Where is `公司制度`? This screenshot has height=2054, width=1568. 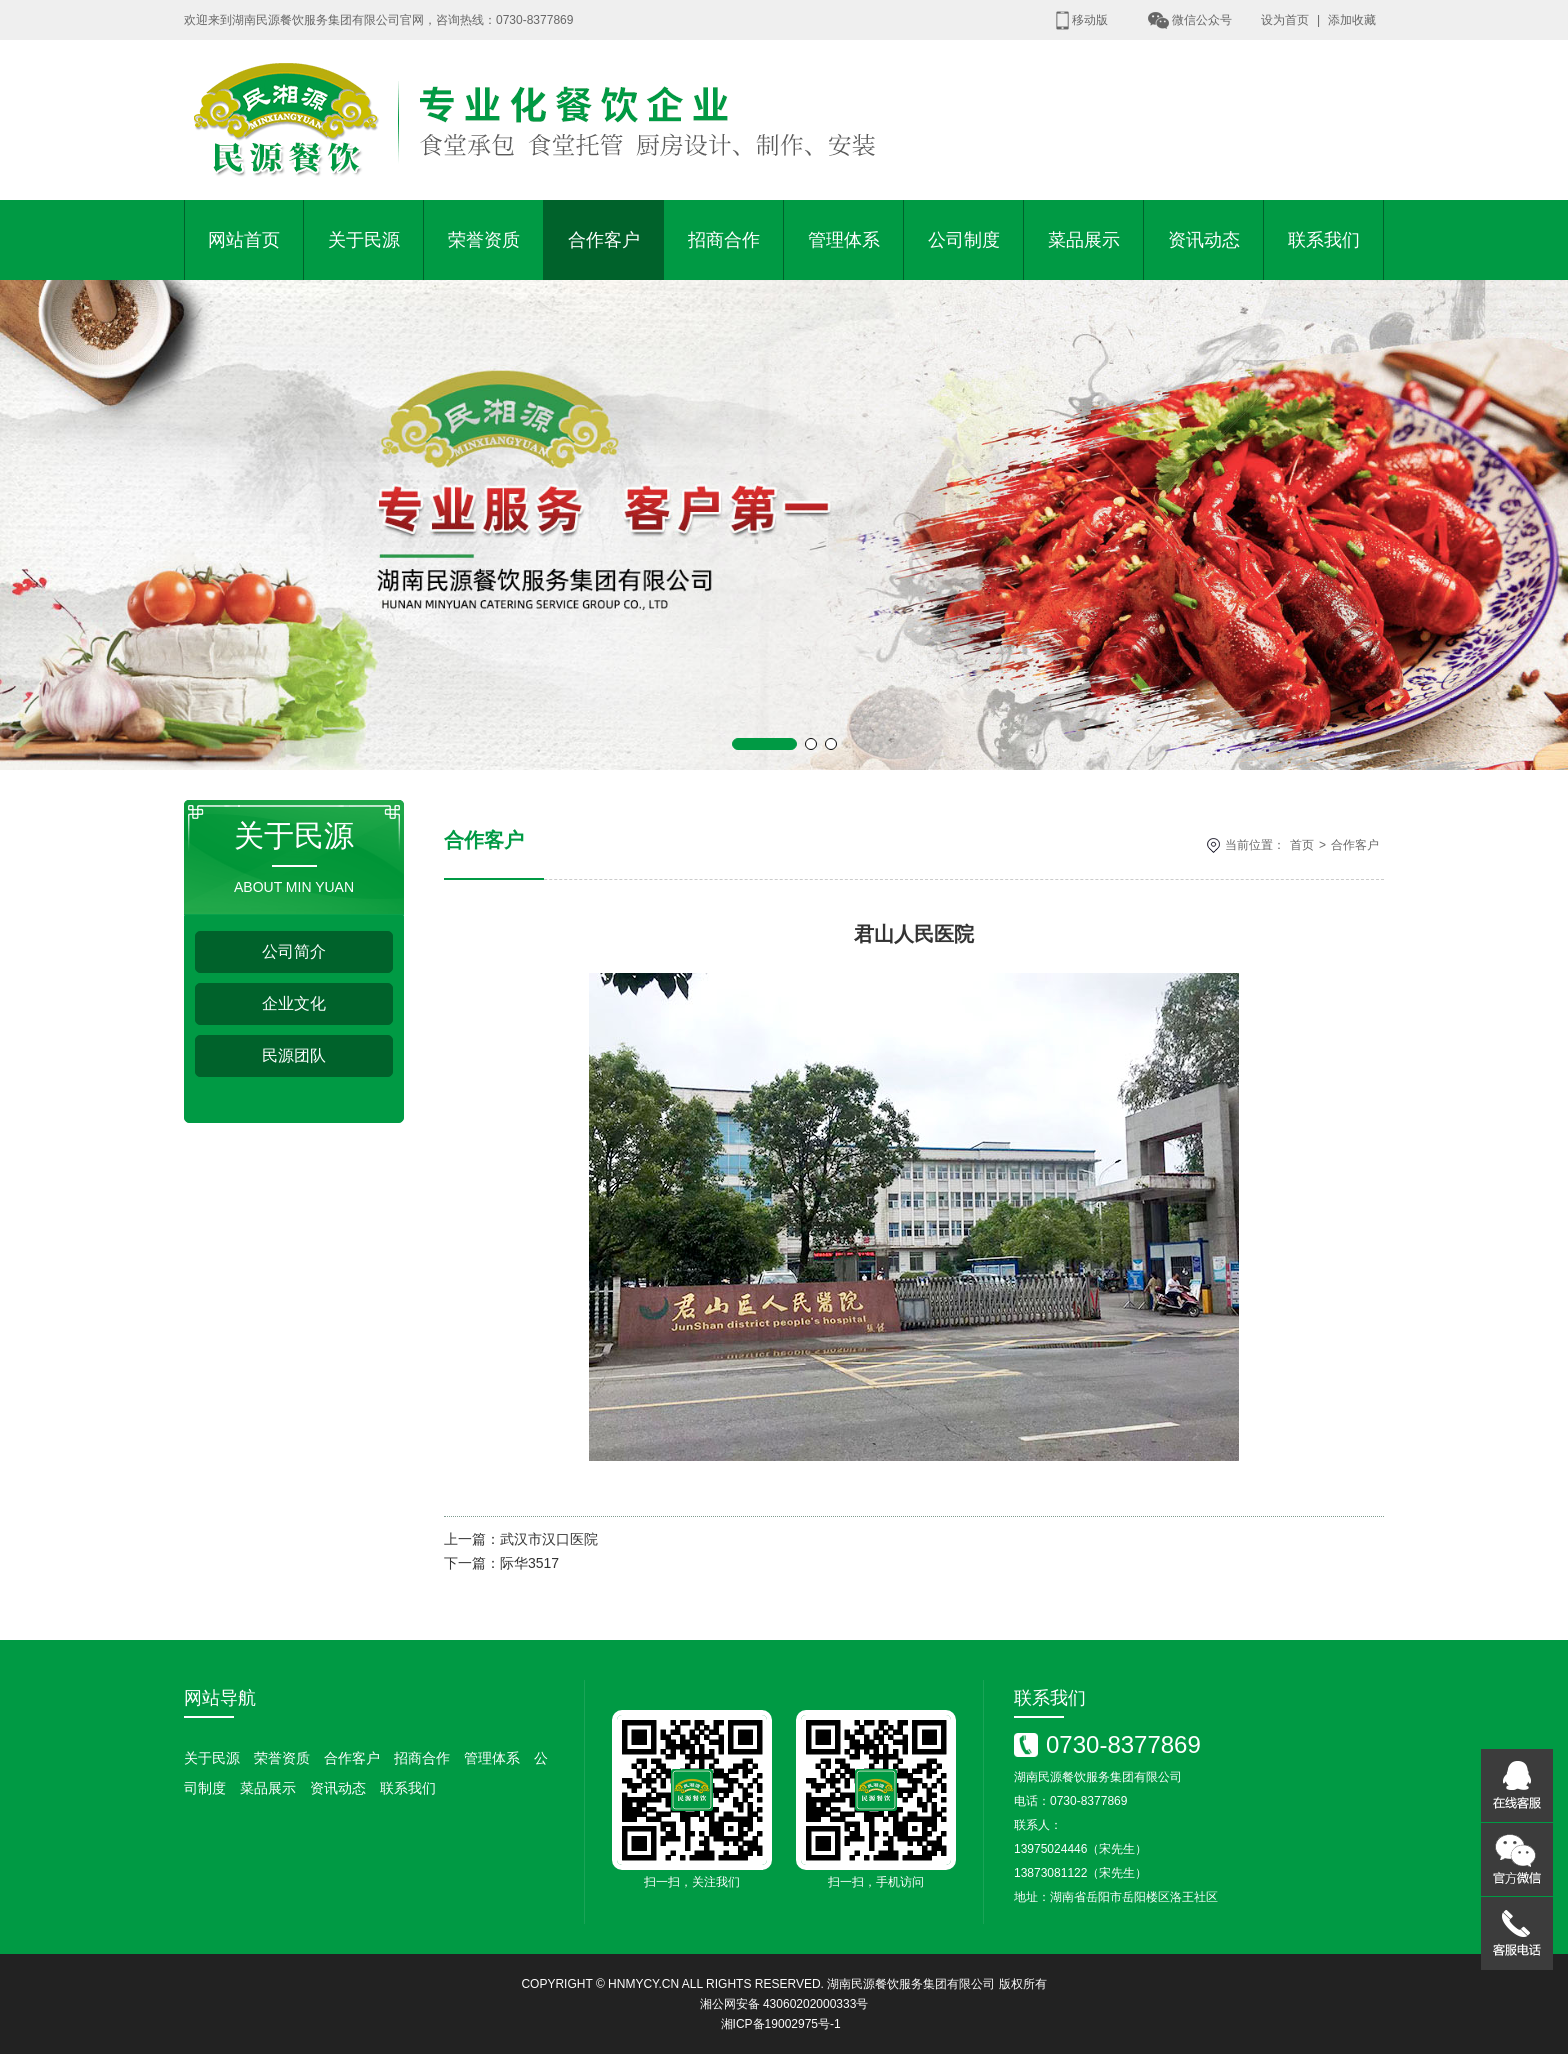 公司制度 is located at coordinates (964, 240).